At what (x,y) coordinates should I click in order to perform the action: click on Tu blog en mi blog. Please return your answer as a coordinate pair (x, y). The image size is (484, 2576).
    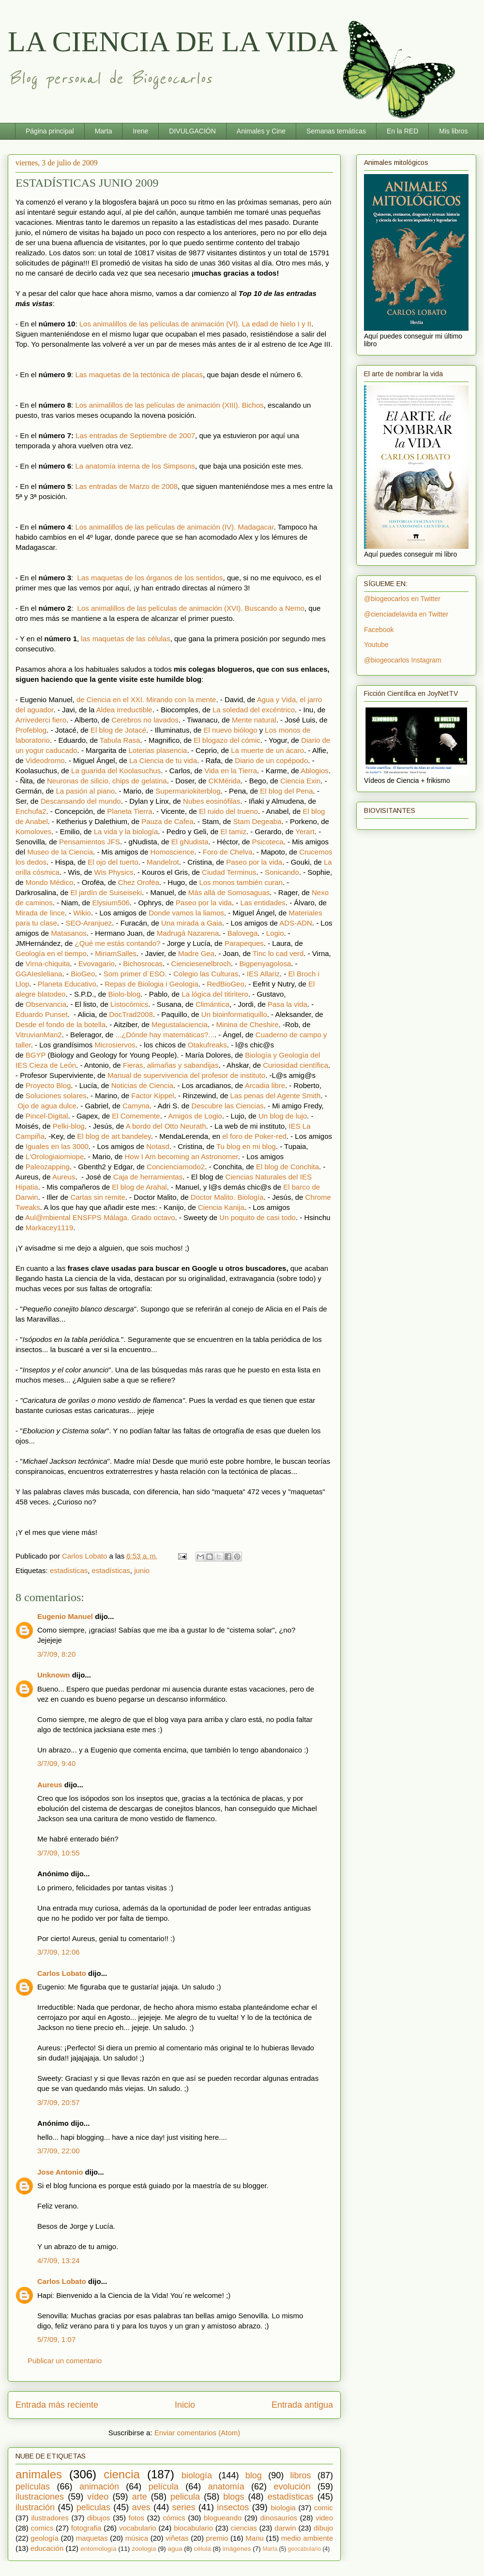
    Looking at the image, I should click on (246, 1146).